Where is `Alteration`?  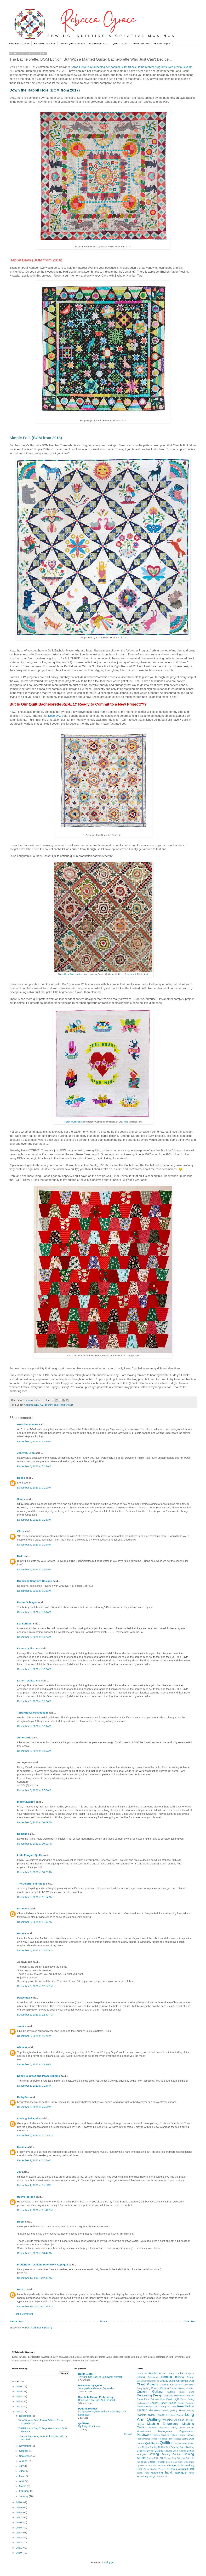
Alteration is located at coordinates (142, 2373).